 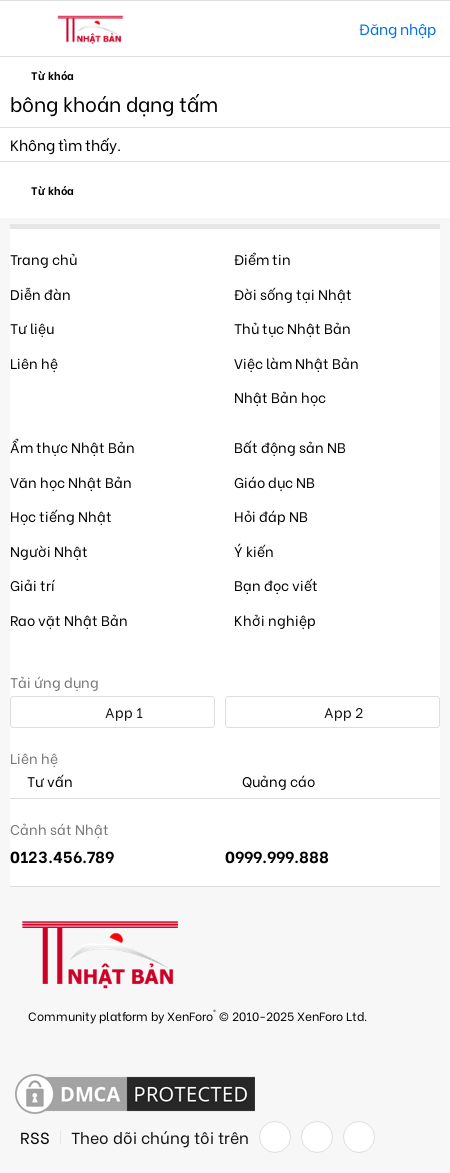 What do you see at coordinates (69, 619) in the screenshot?
I see `Rao vặt Nhật Bản` at bounding box center [69, 619].